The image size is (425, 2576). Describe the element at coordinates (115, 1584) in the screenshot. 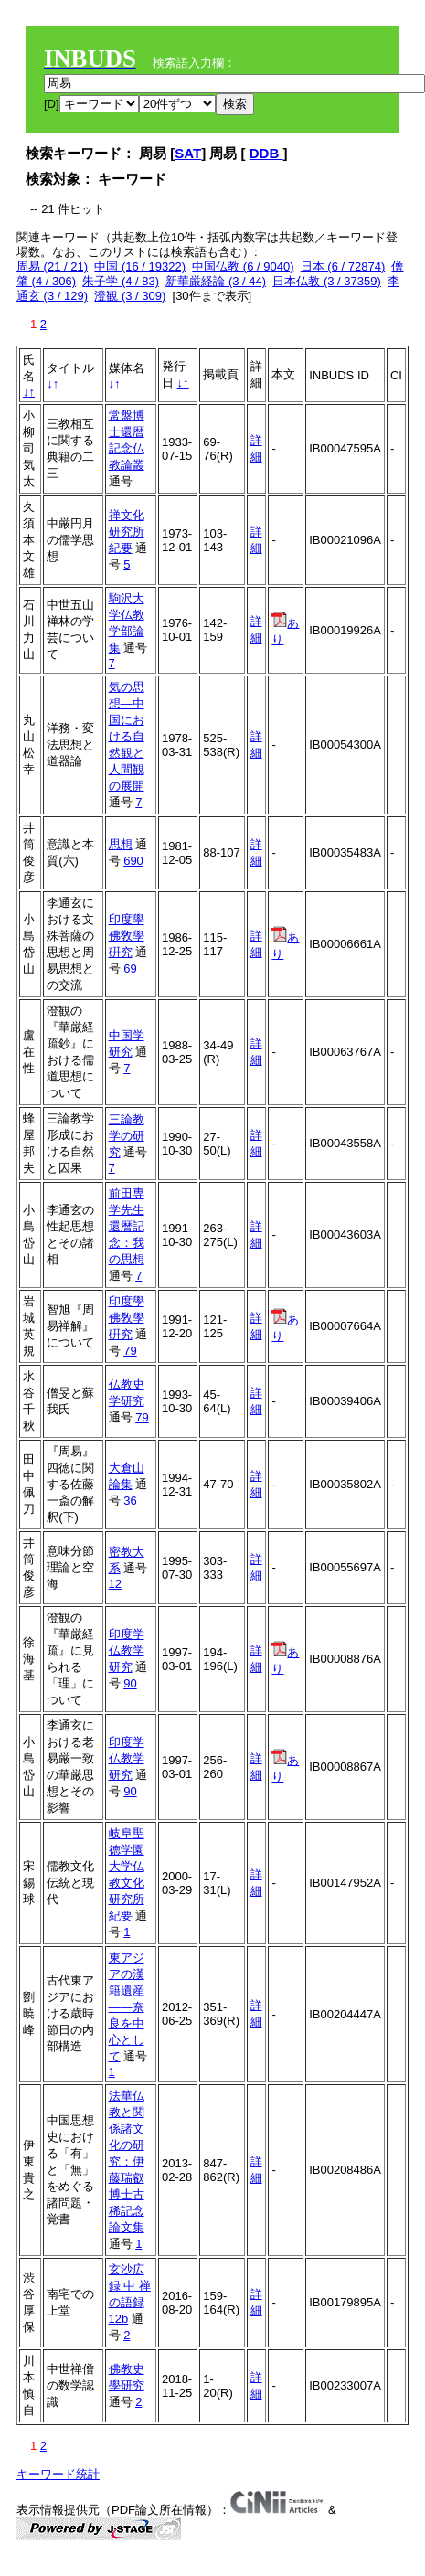

I see `12` at that location.